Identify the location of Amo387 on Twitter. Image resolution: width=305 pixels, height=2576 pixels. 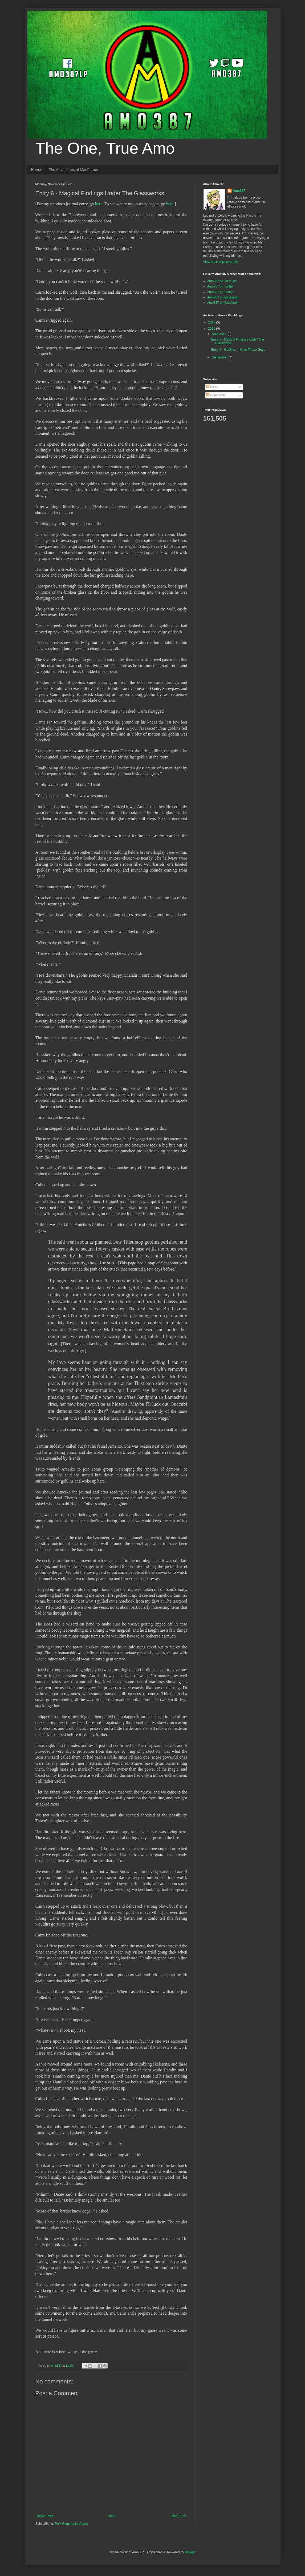
(220, 286).